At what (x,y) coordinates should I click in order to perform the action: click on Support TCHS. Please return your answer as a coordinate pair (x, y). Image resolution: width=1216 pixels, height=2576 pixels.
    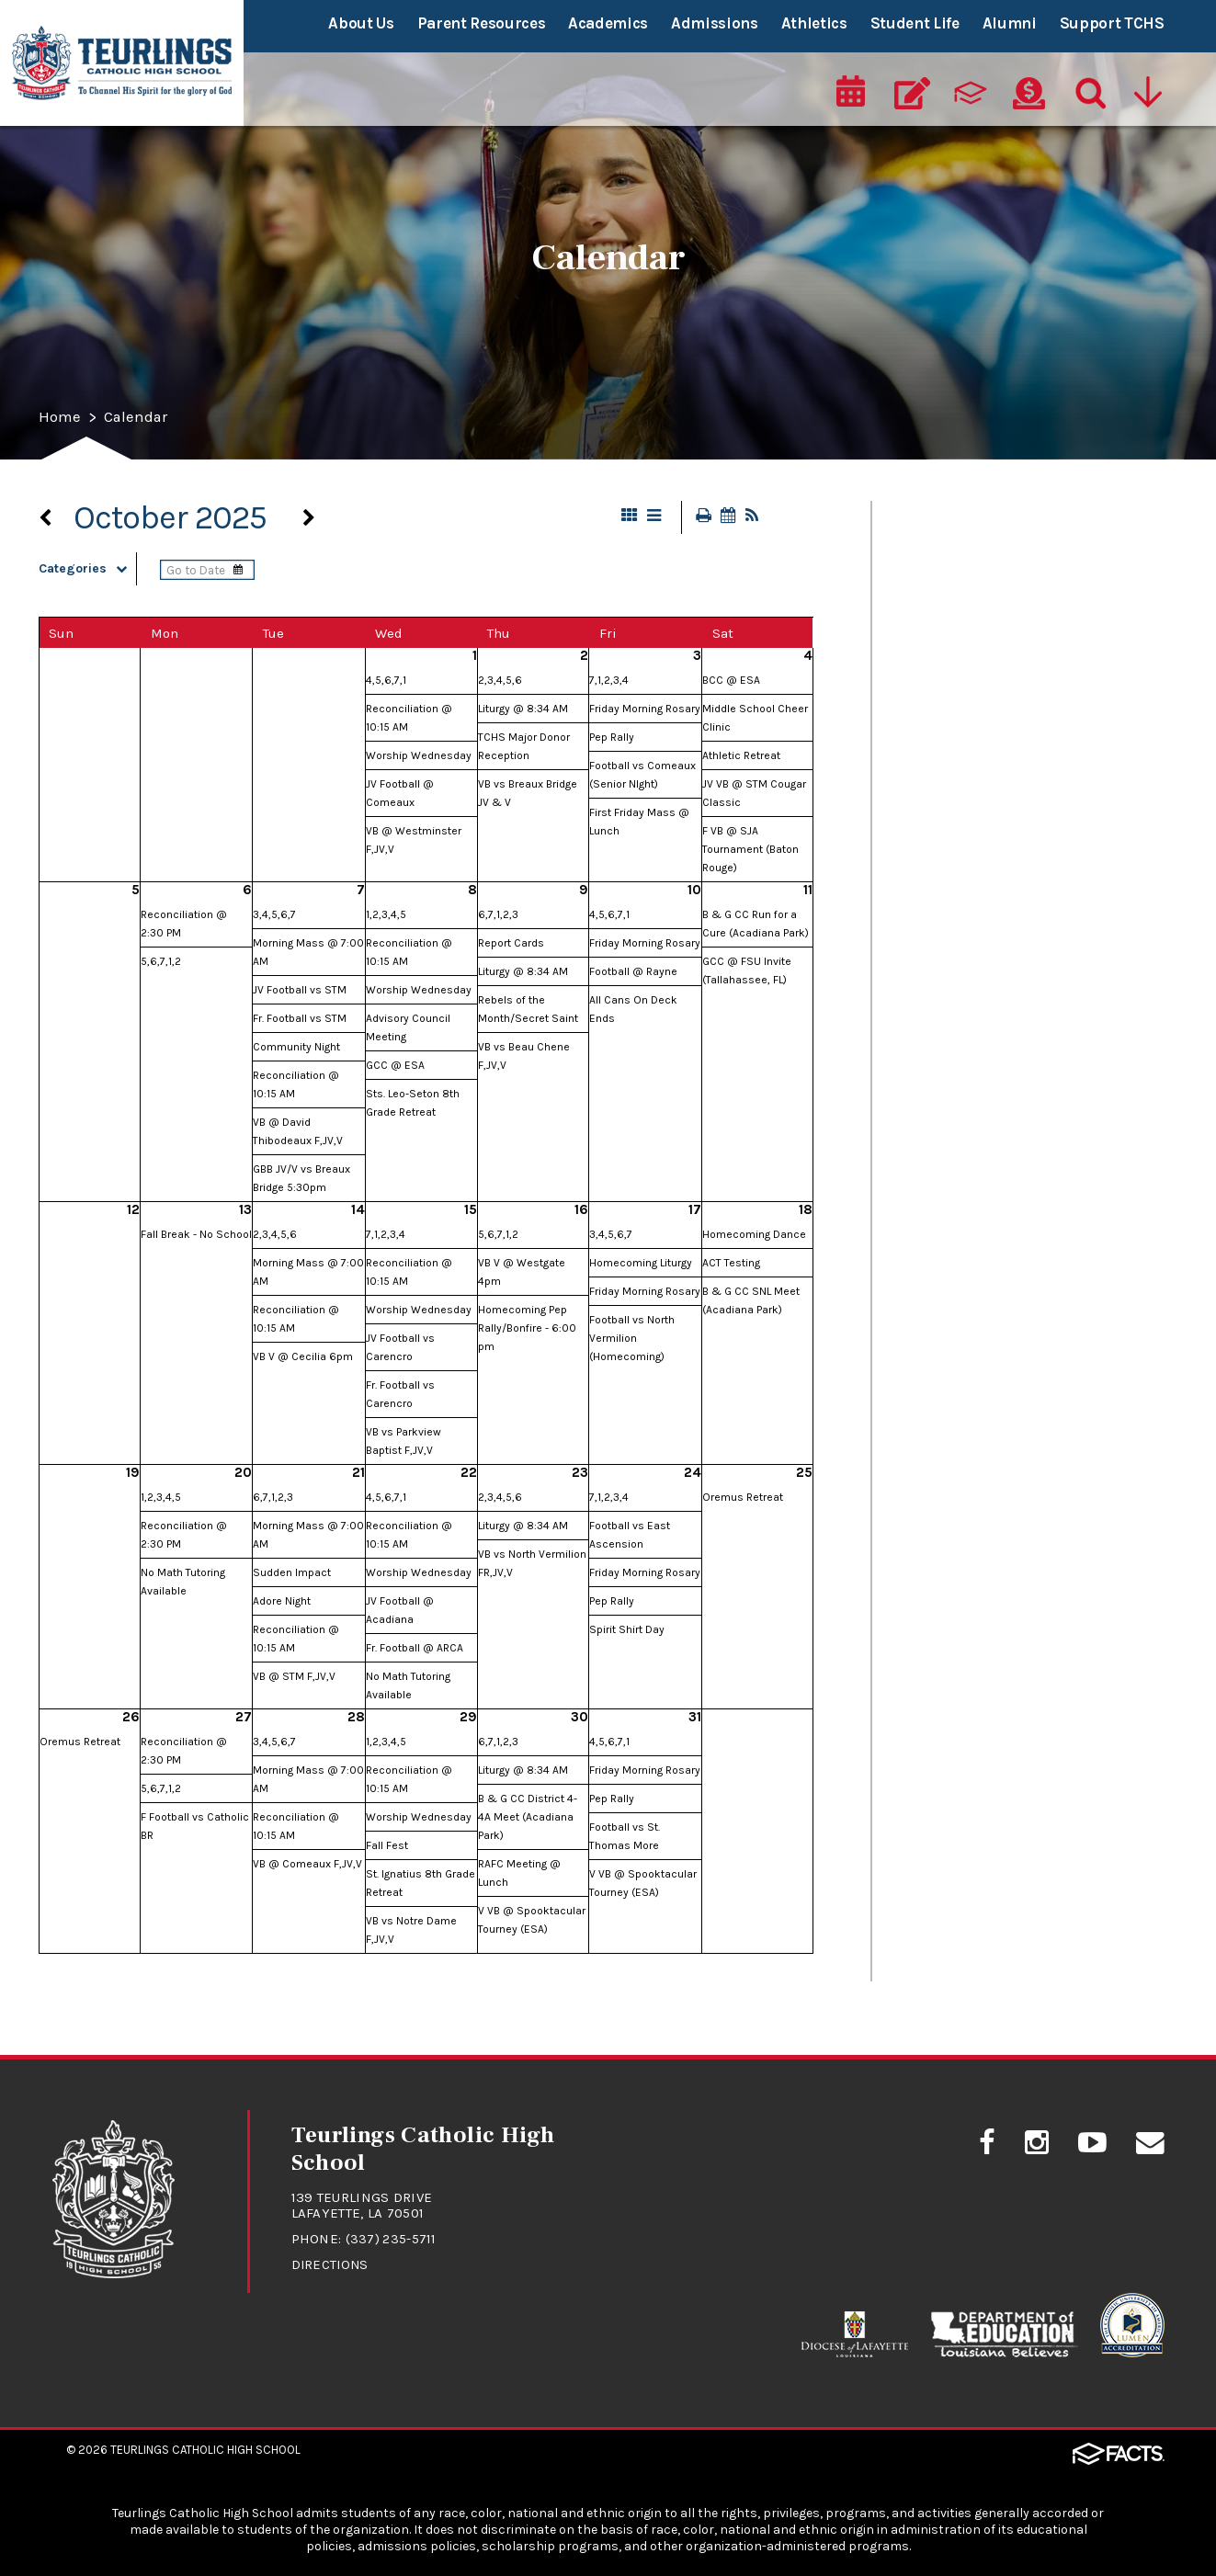
    Looking at the image, I should click on (1112, 23).